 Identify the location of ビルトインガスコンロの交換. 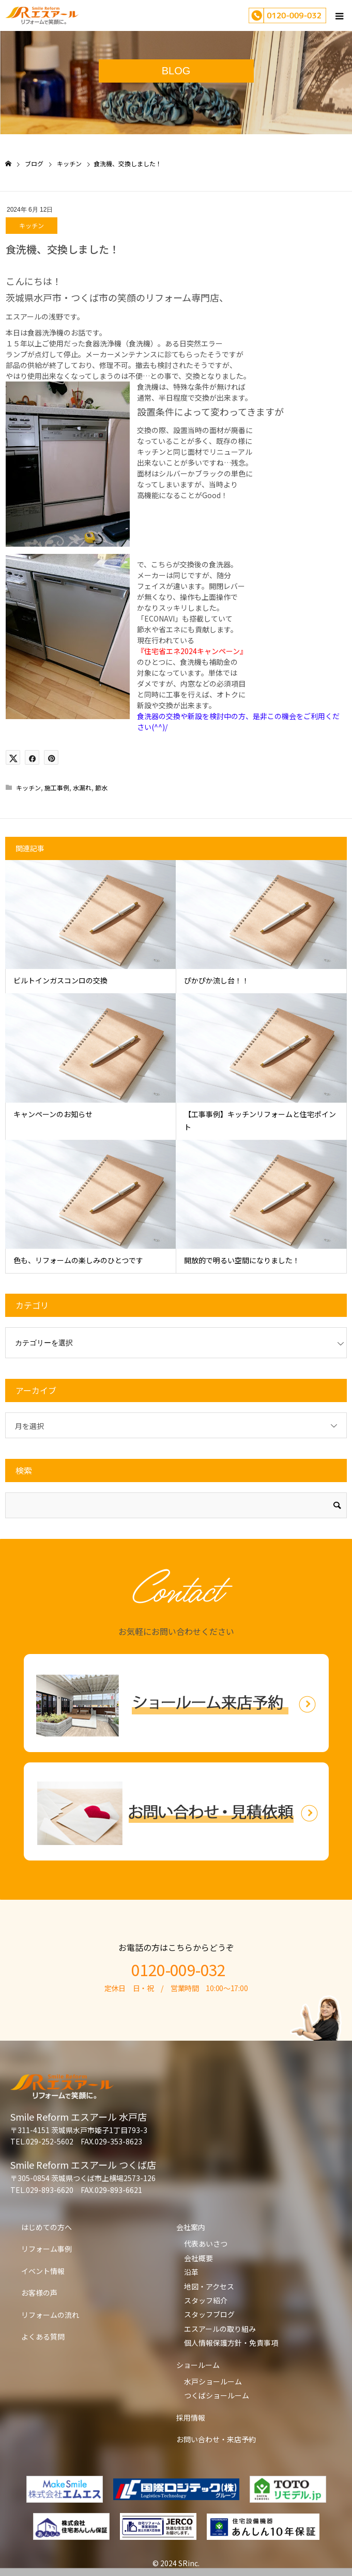
(60, 980).